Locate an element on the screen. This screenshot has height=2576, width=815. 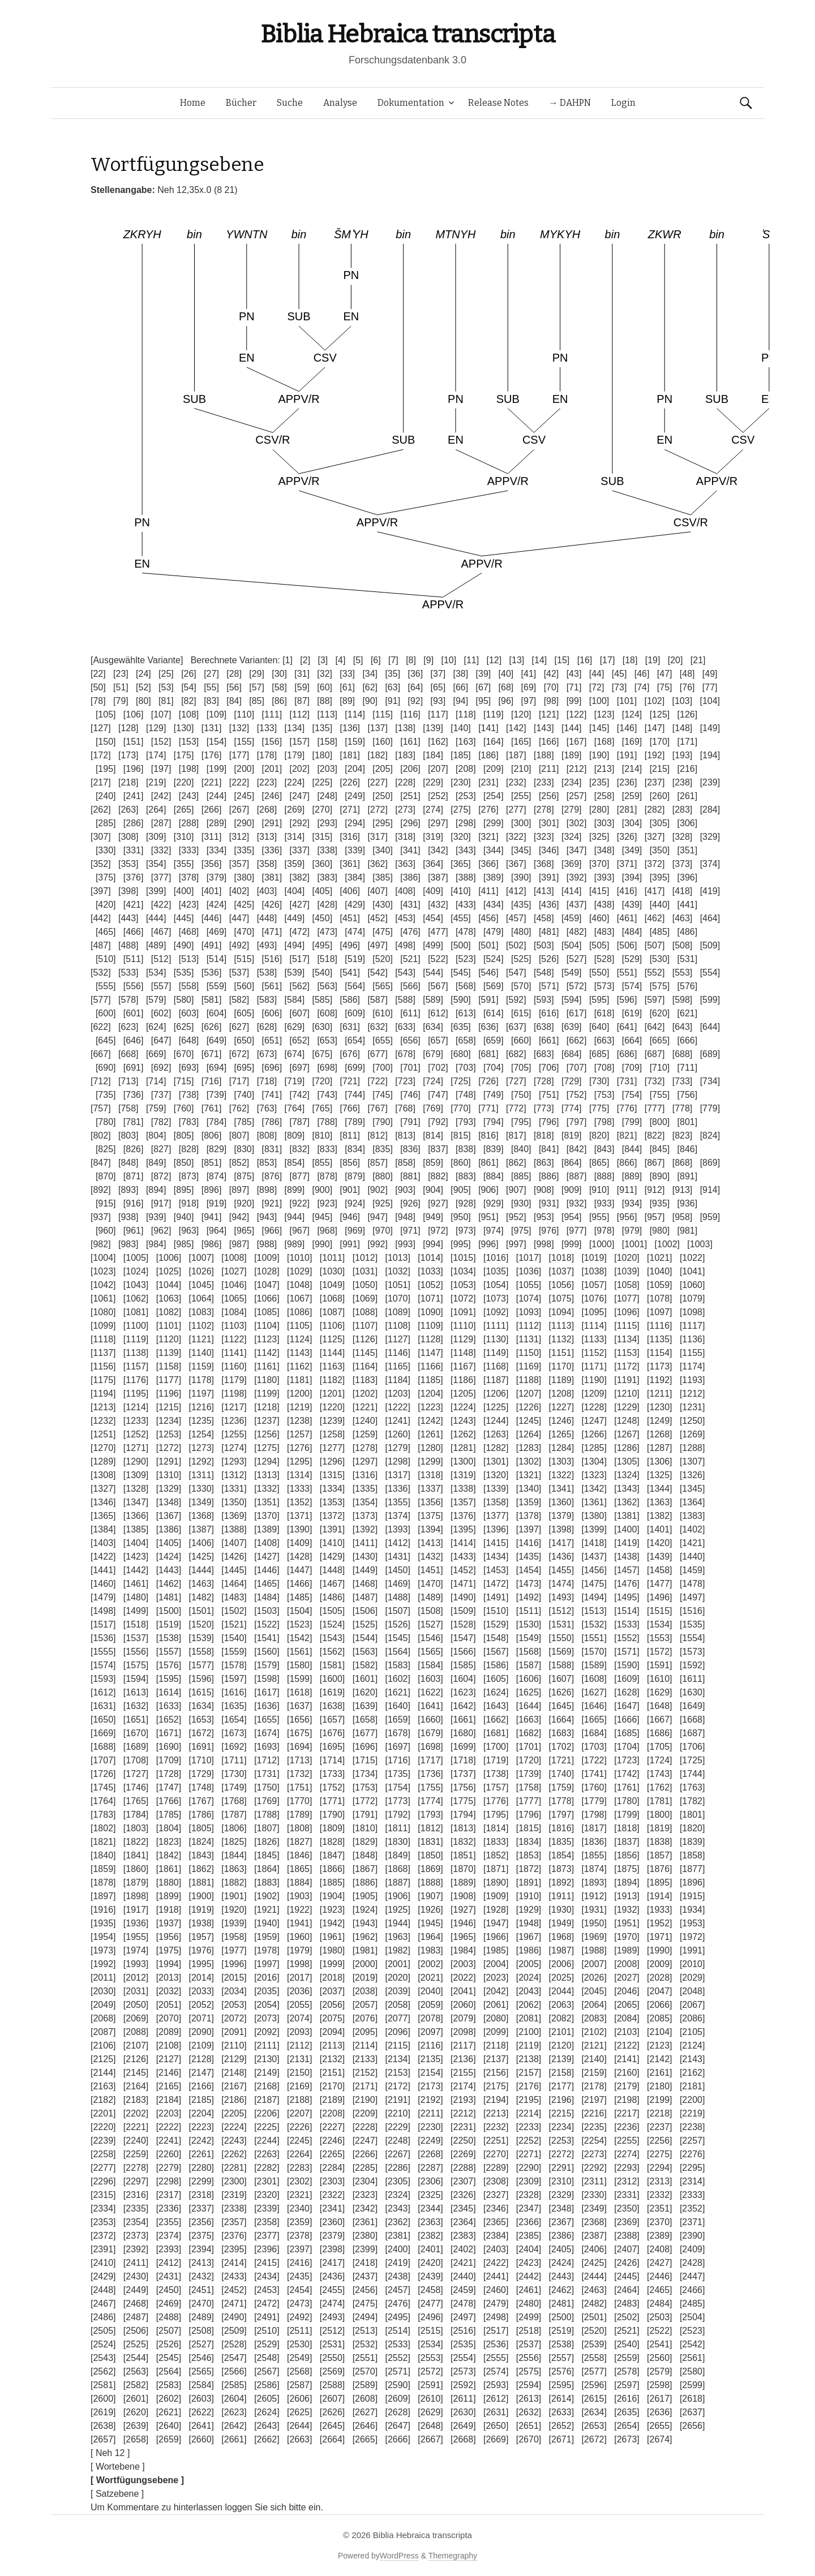
[2430] is located at coordinates (135, 2276).